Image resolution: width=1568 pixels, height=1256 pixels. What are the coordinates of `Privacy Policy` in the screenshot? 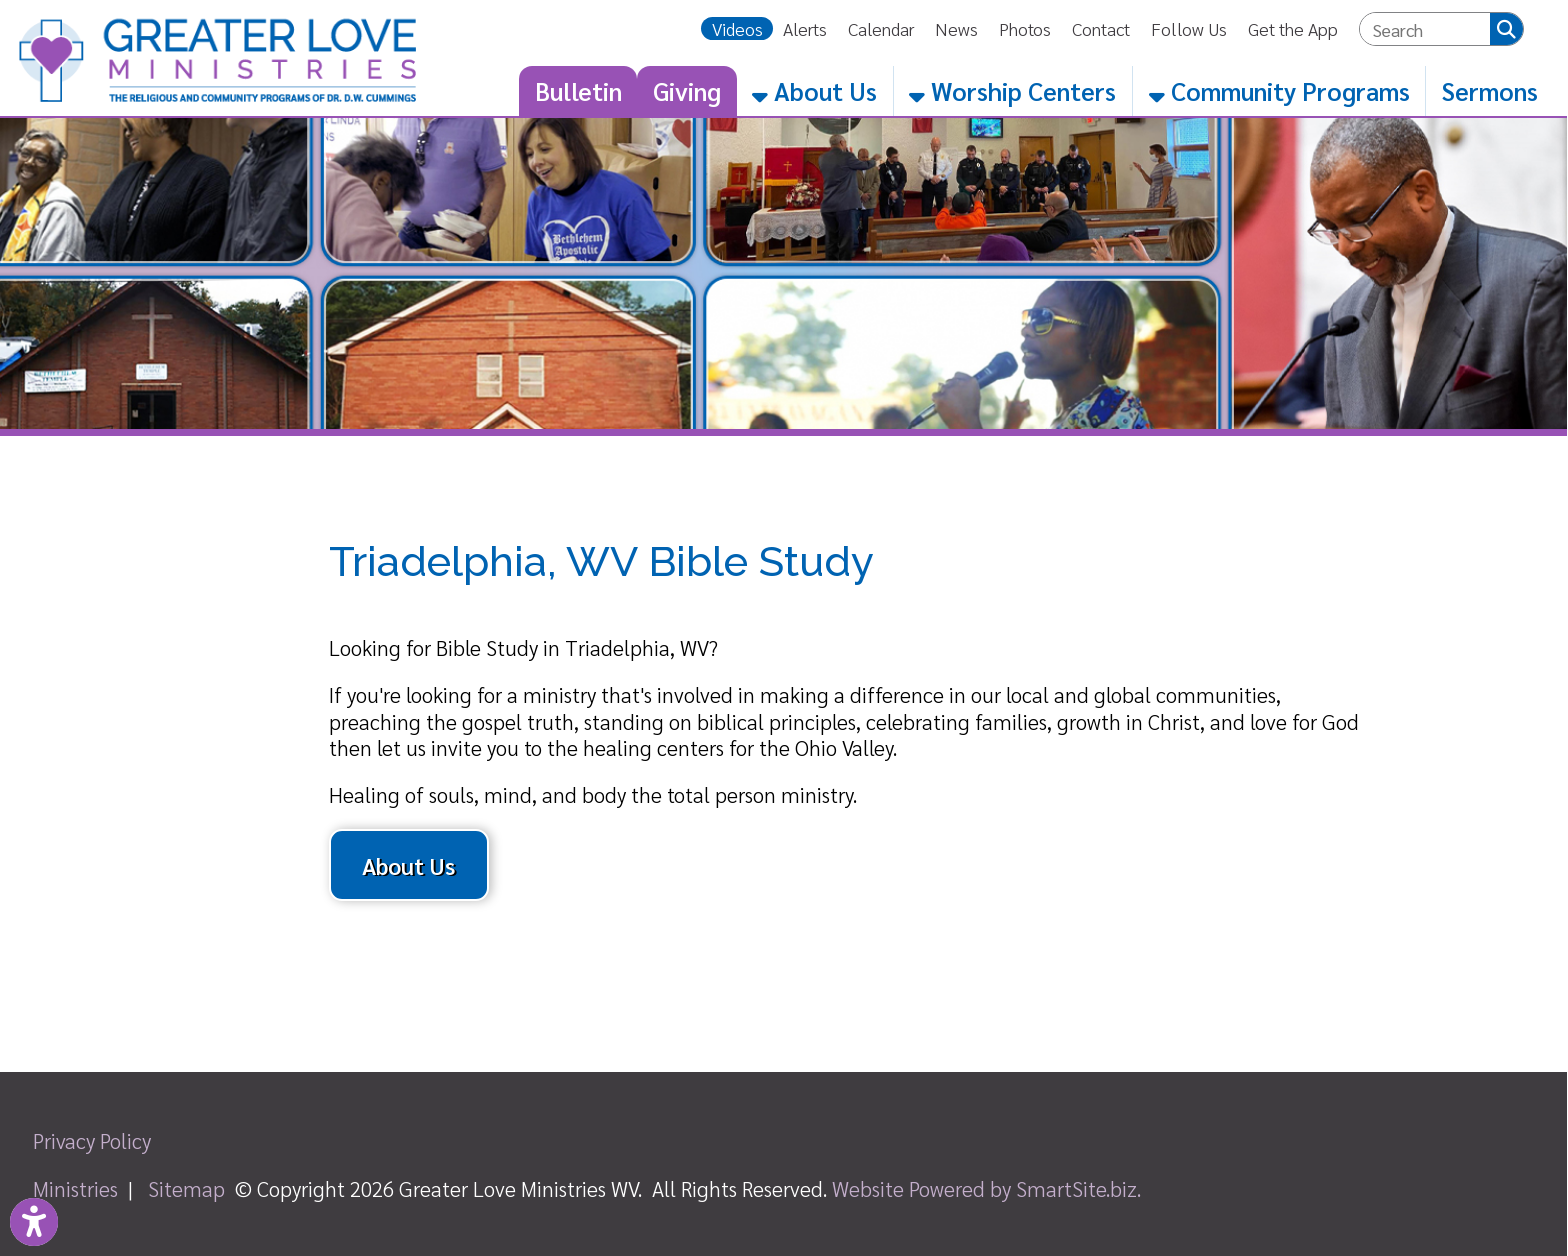 It's located at (92, 1140).